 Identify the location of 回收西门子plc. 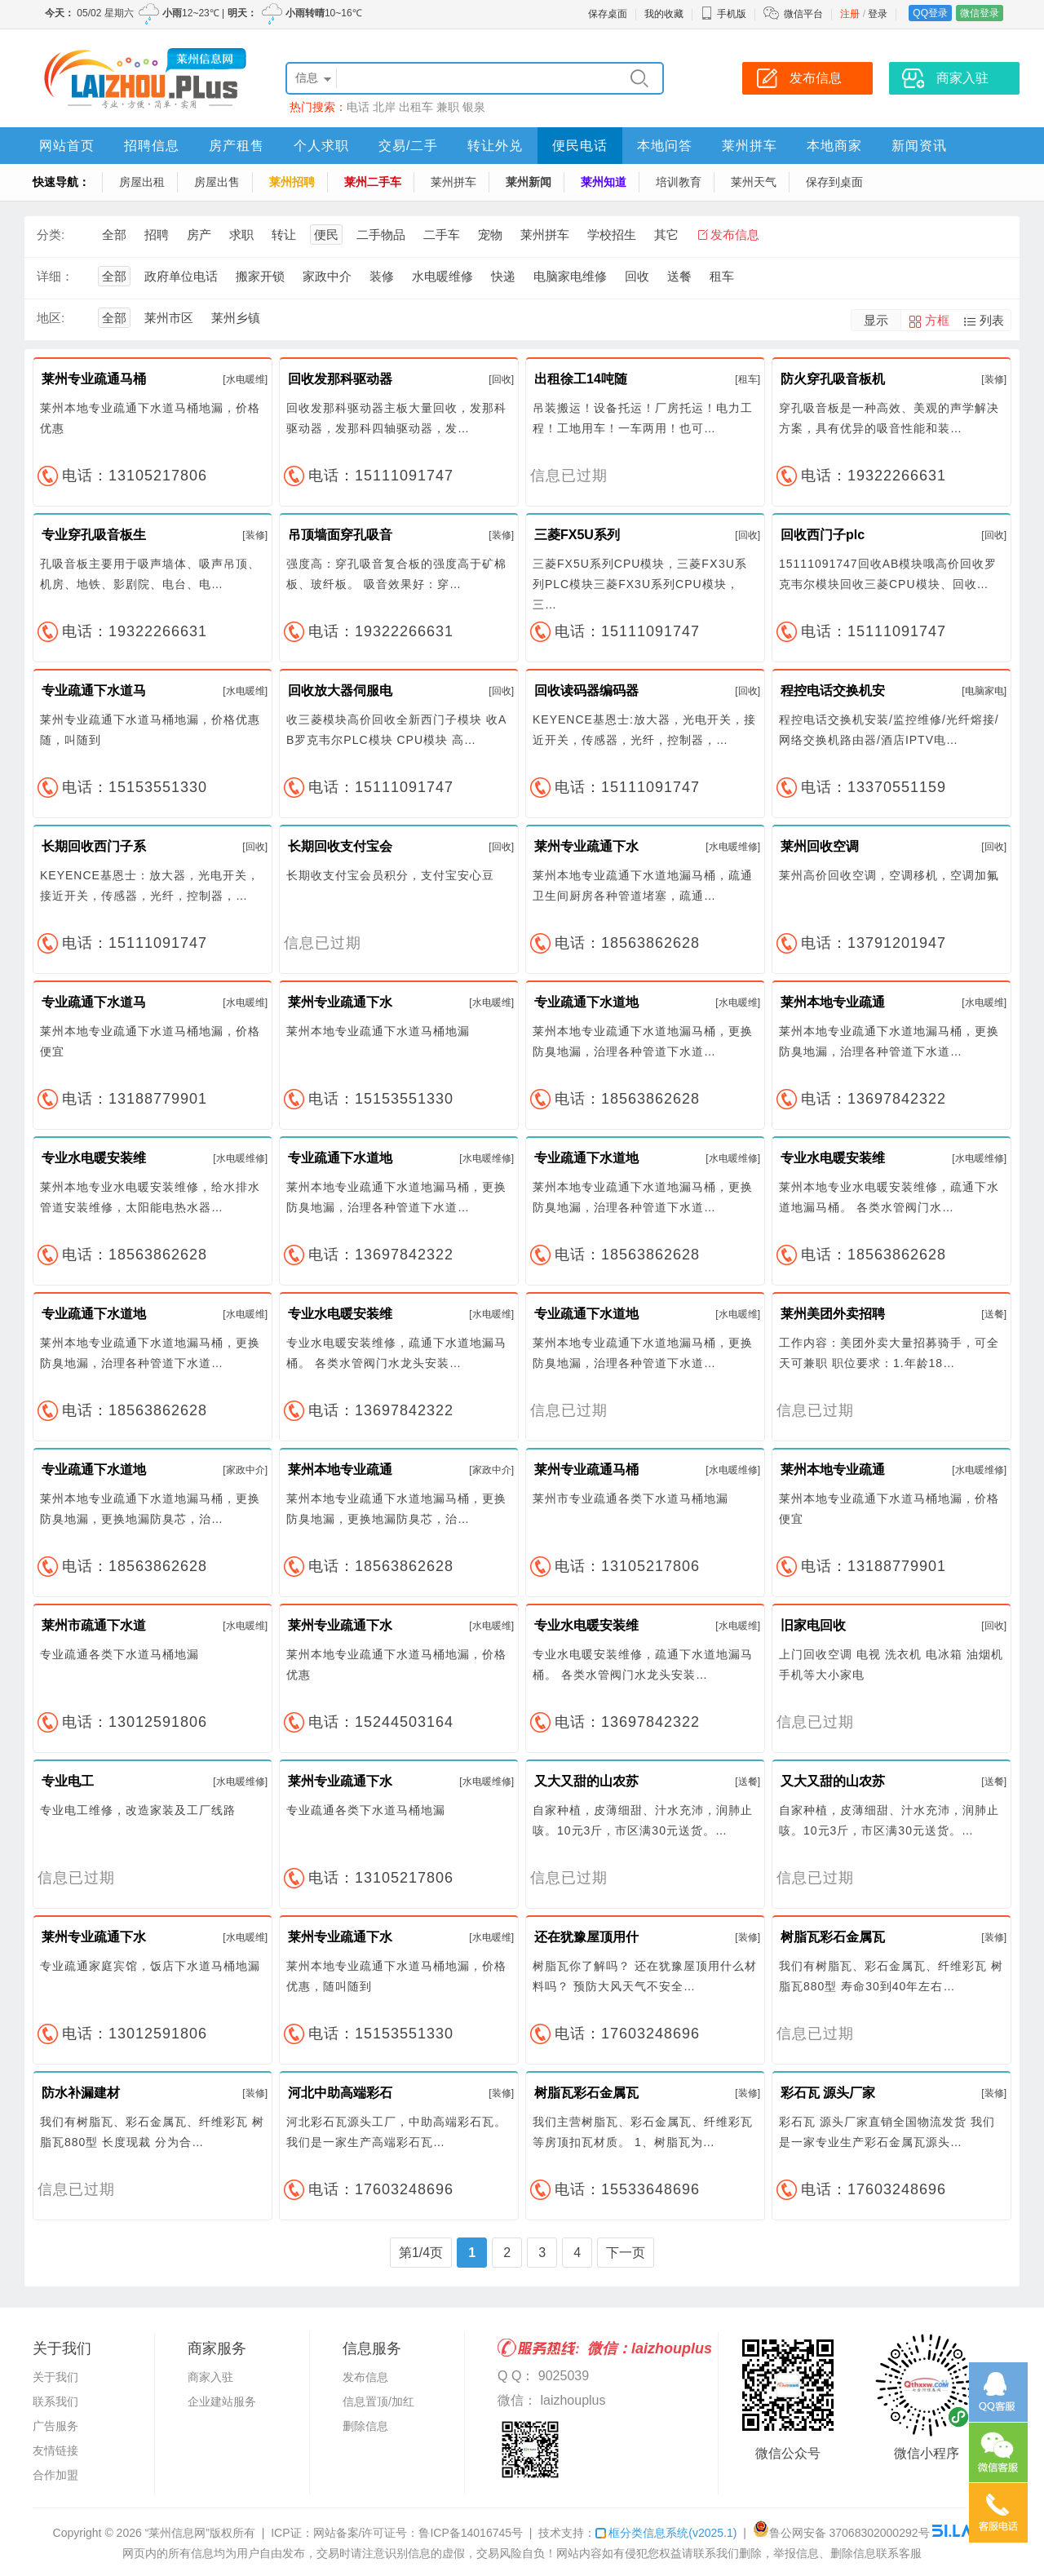
(823, 535).